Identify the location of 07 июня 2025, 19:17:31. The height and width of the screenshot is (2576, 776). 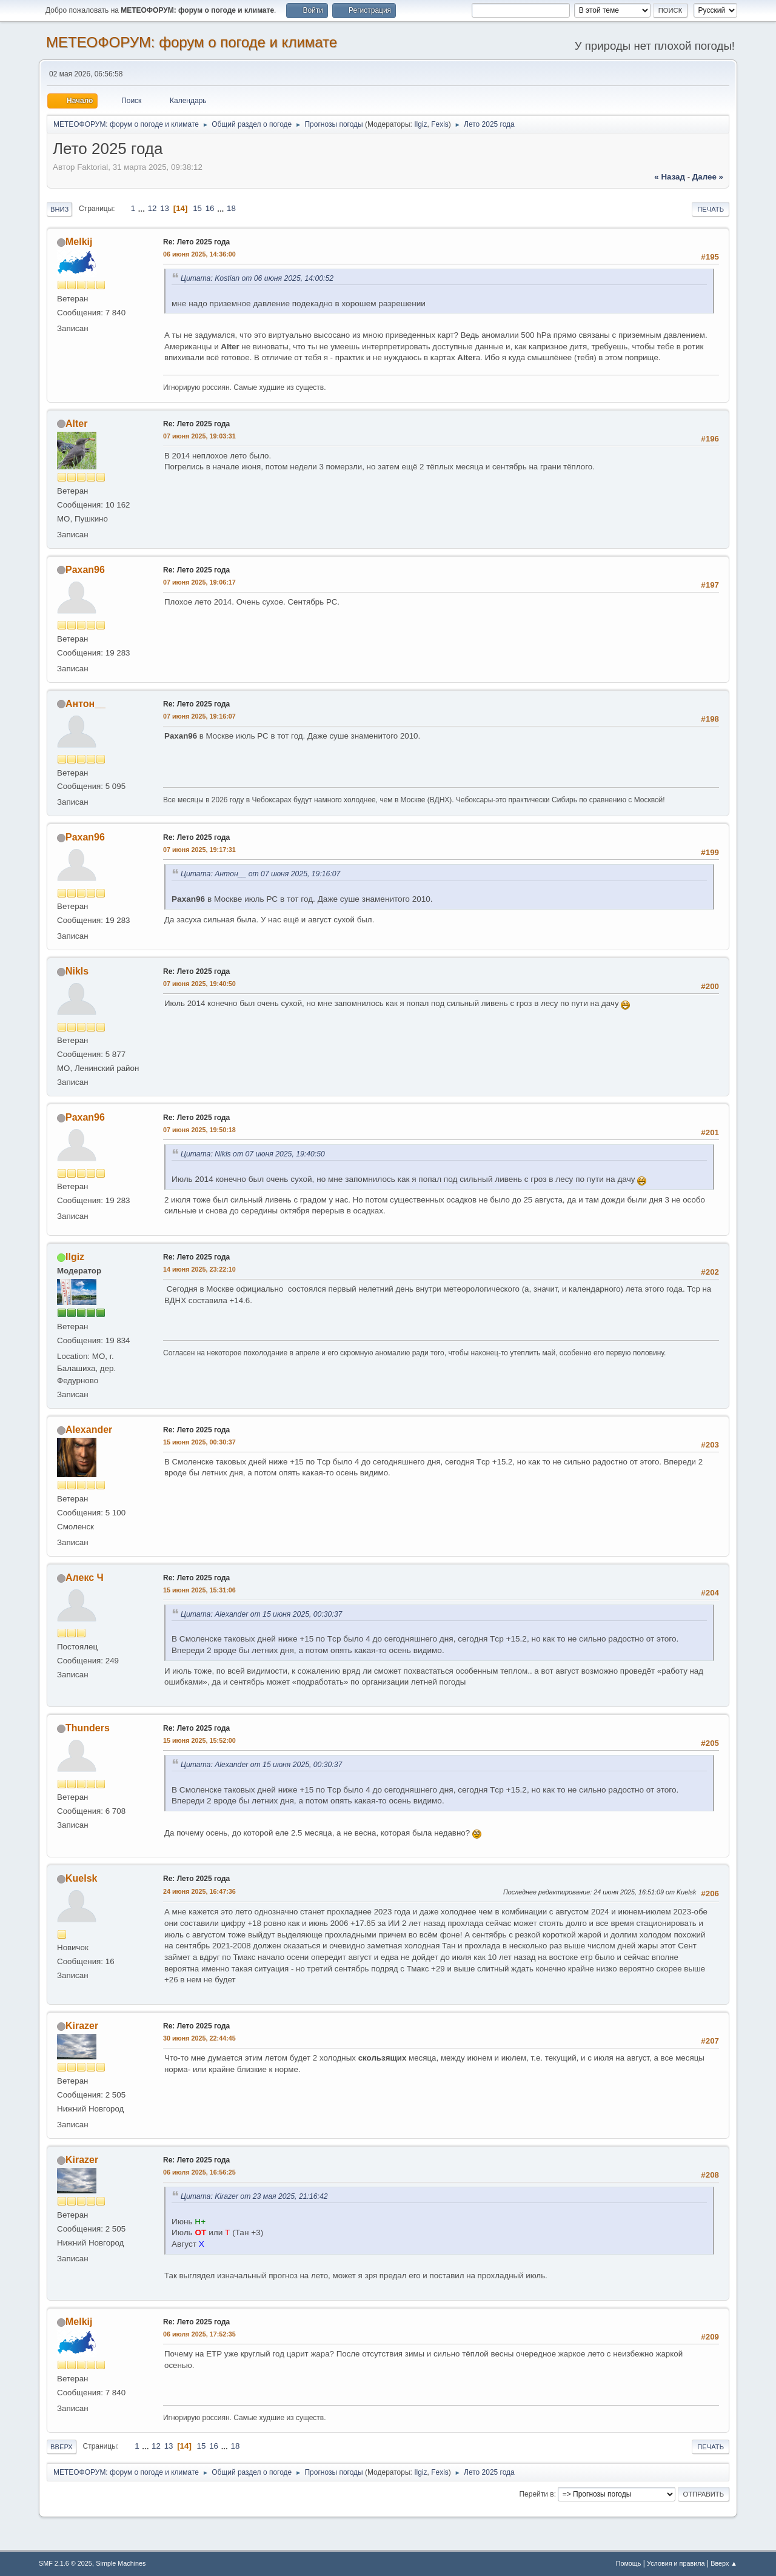
(199, 849).